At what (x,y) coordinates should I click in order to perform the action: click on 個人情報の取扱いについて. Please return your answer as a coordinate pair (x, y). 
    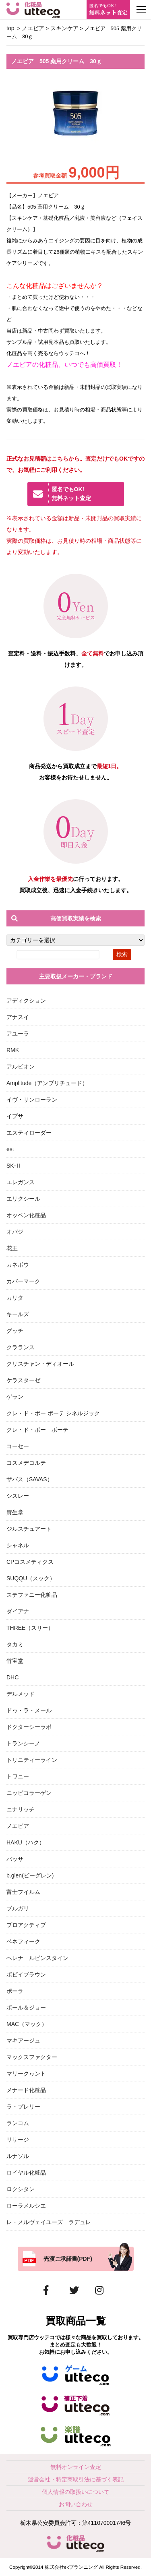
    Looking at the image, I should click on (76, 2492).